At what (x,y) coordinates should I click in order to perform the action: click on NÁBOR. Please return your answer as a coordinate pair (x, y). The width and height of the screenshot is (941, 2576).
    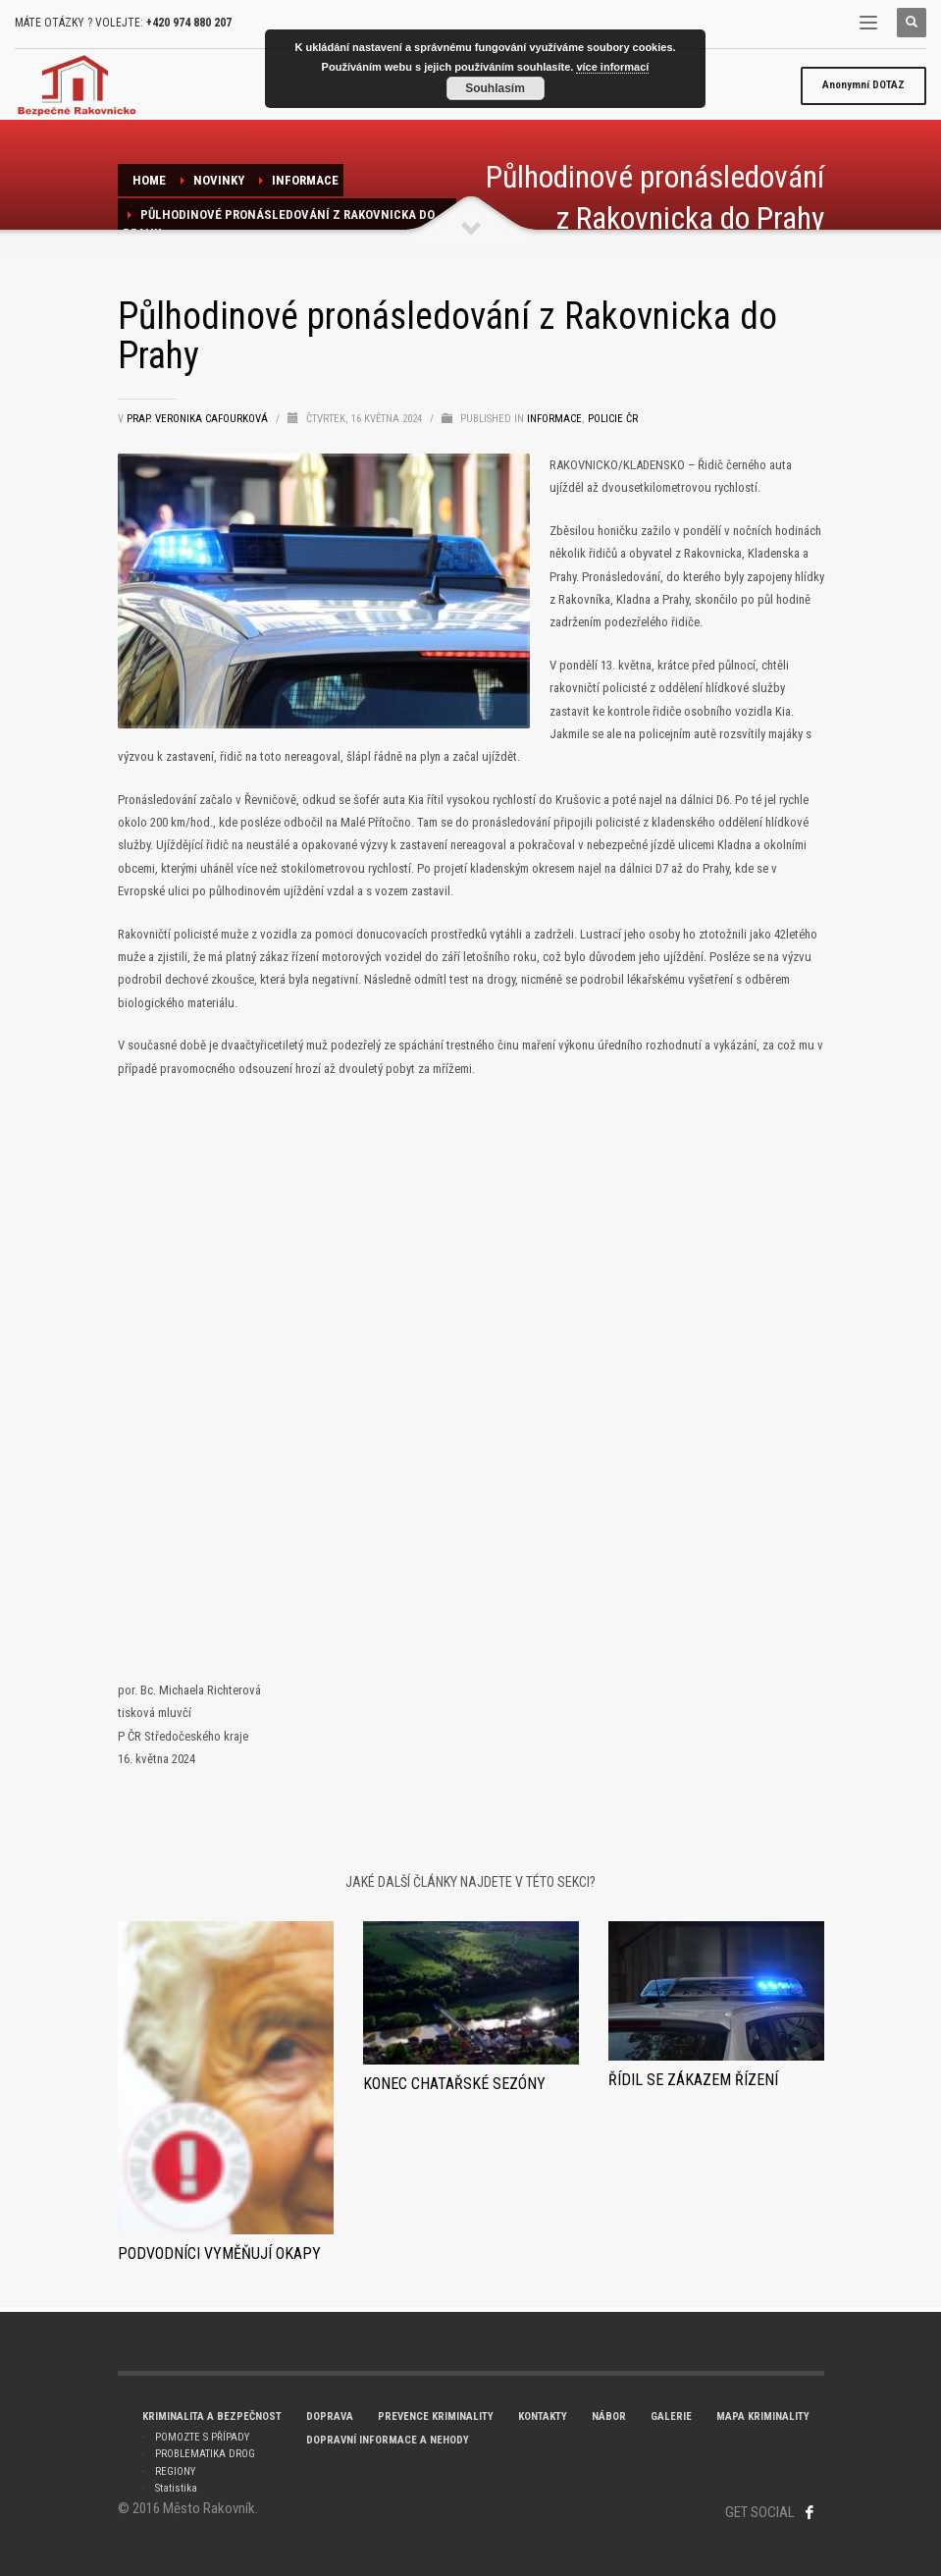
    Looking at the image, I should click on (609, 2416).